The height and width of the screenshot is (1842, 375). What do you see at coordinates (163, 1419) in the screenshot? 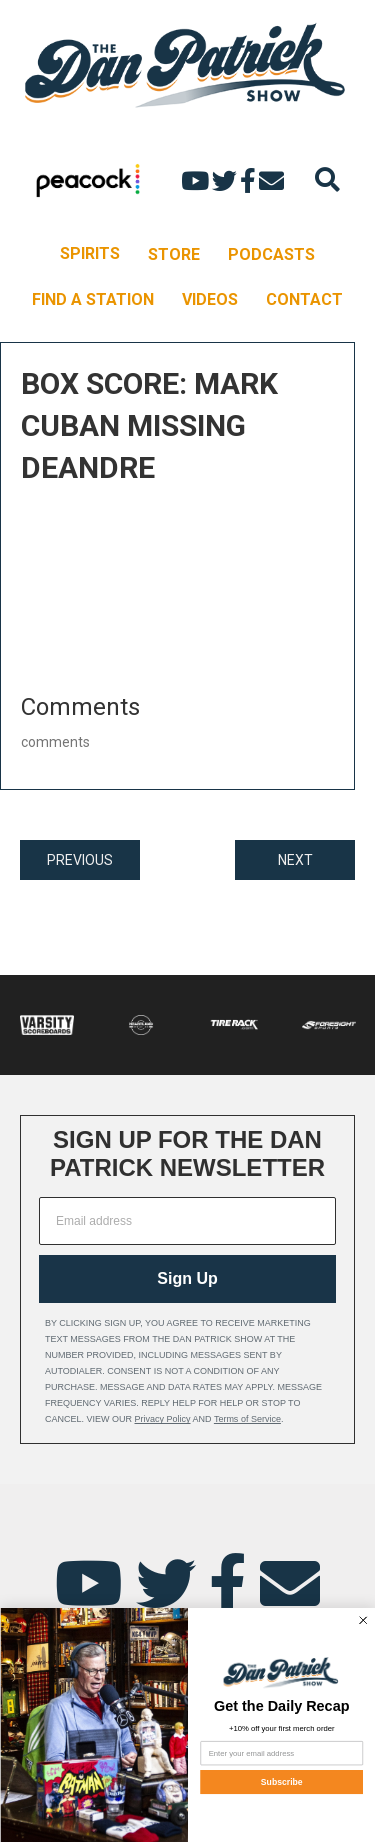
I see `Privacy Policy` at bounding box center [163, 1419].